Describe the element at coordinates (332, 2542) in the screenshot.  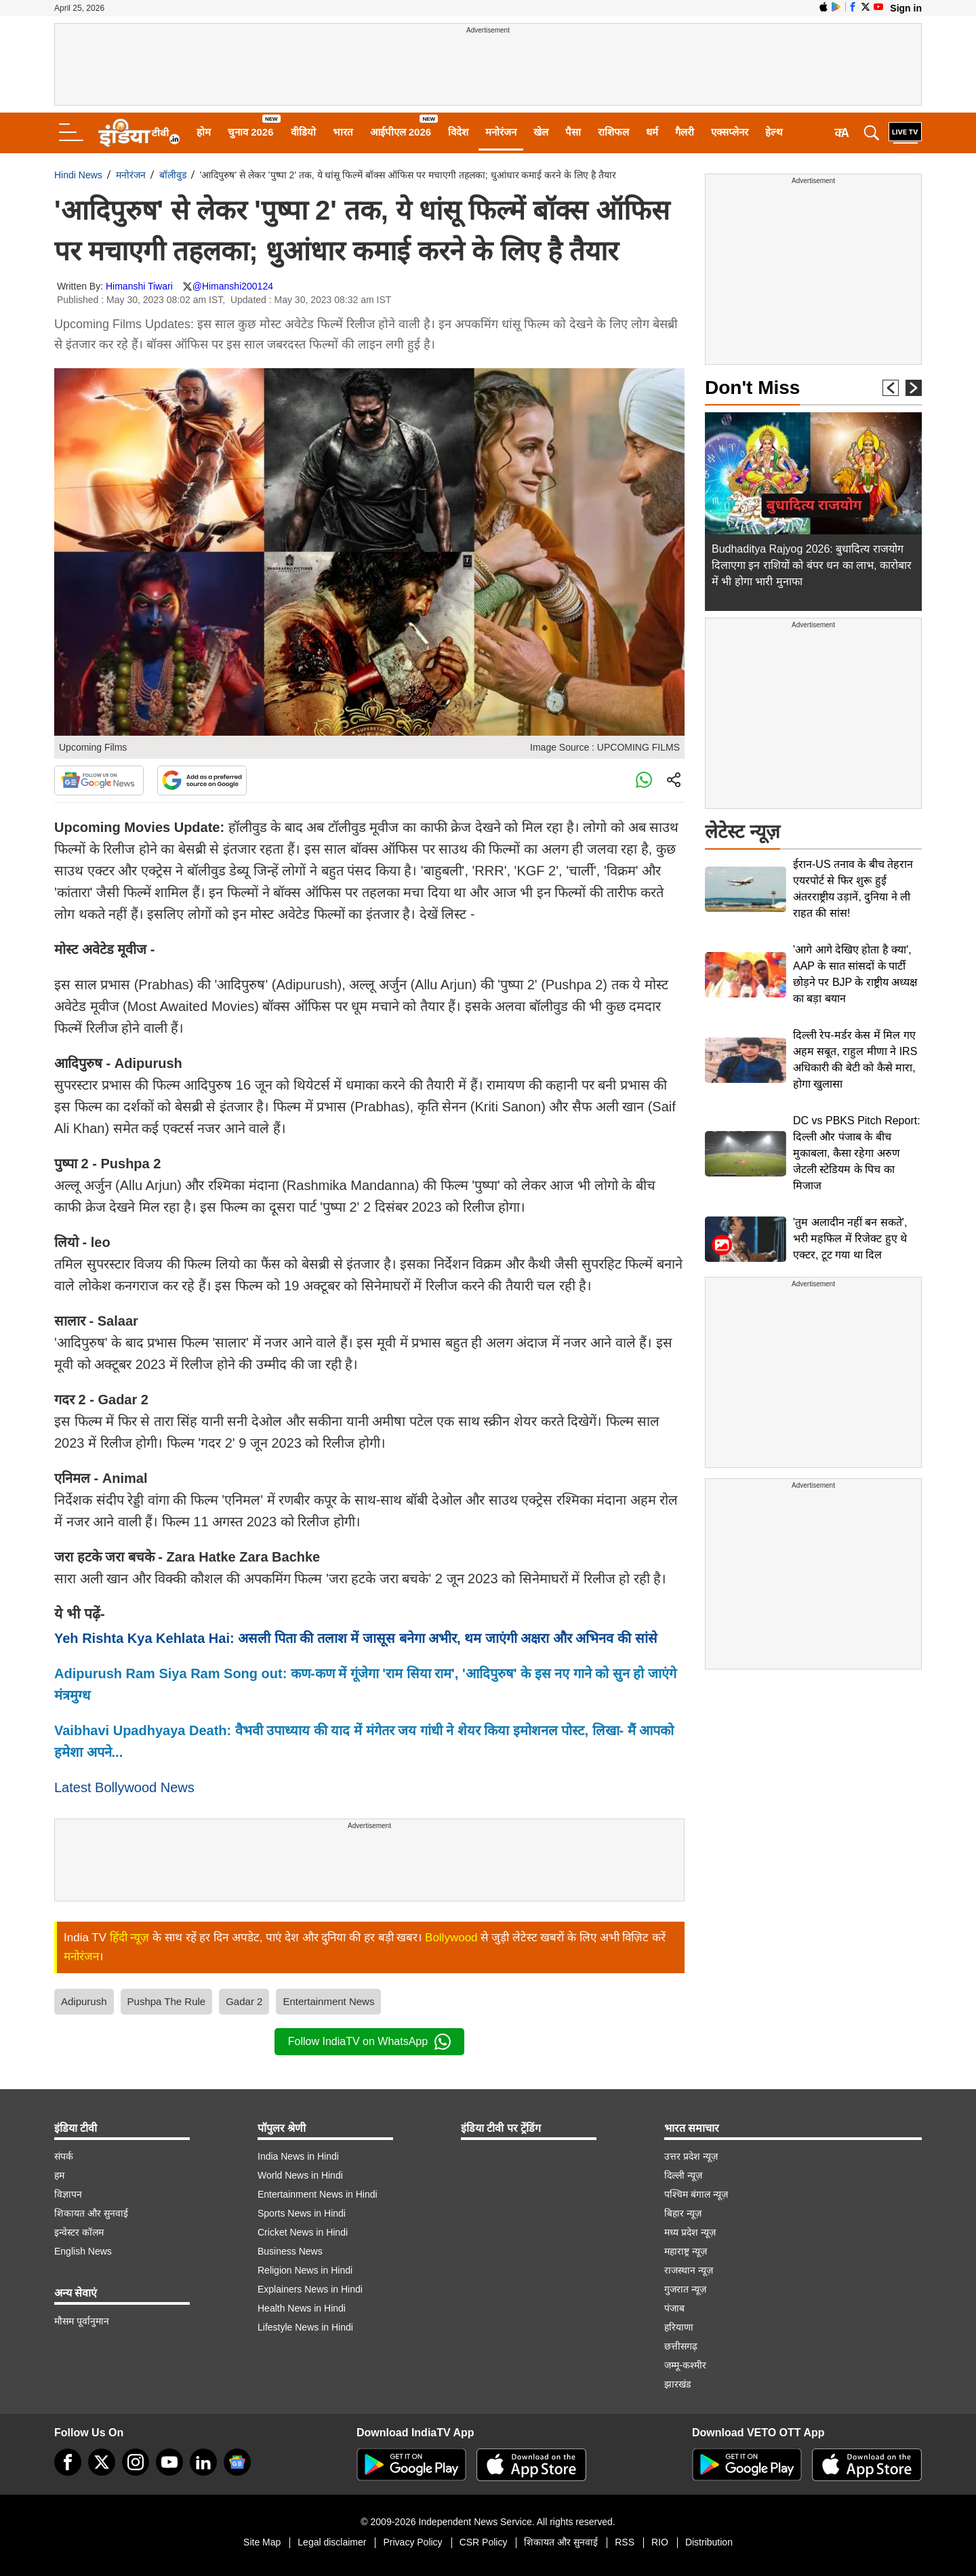
I see `Legal disclaimer` at that location.